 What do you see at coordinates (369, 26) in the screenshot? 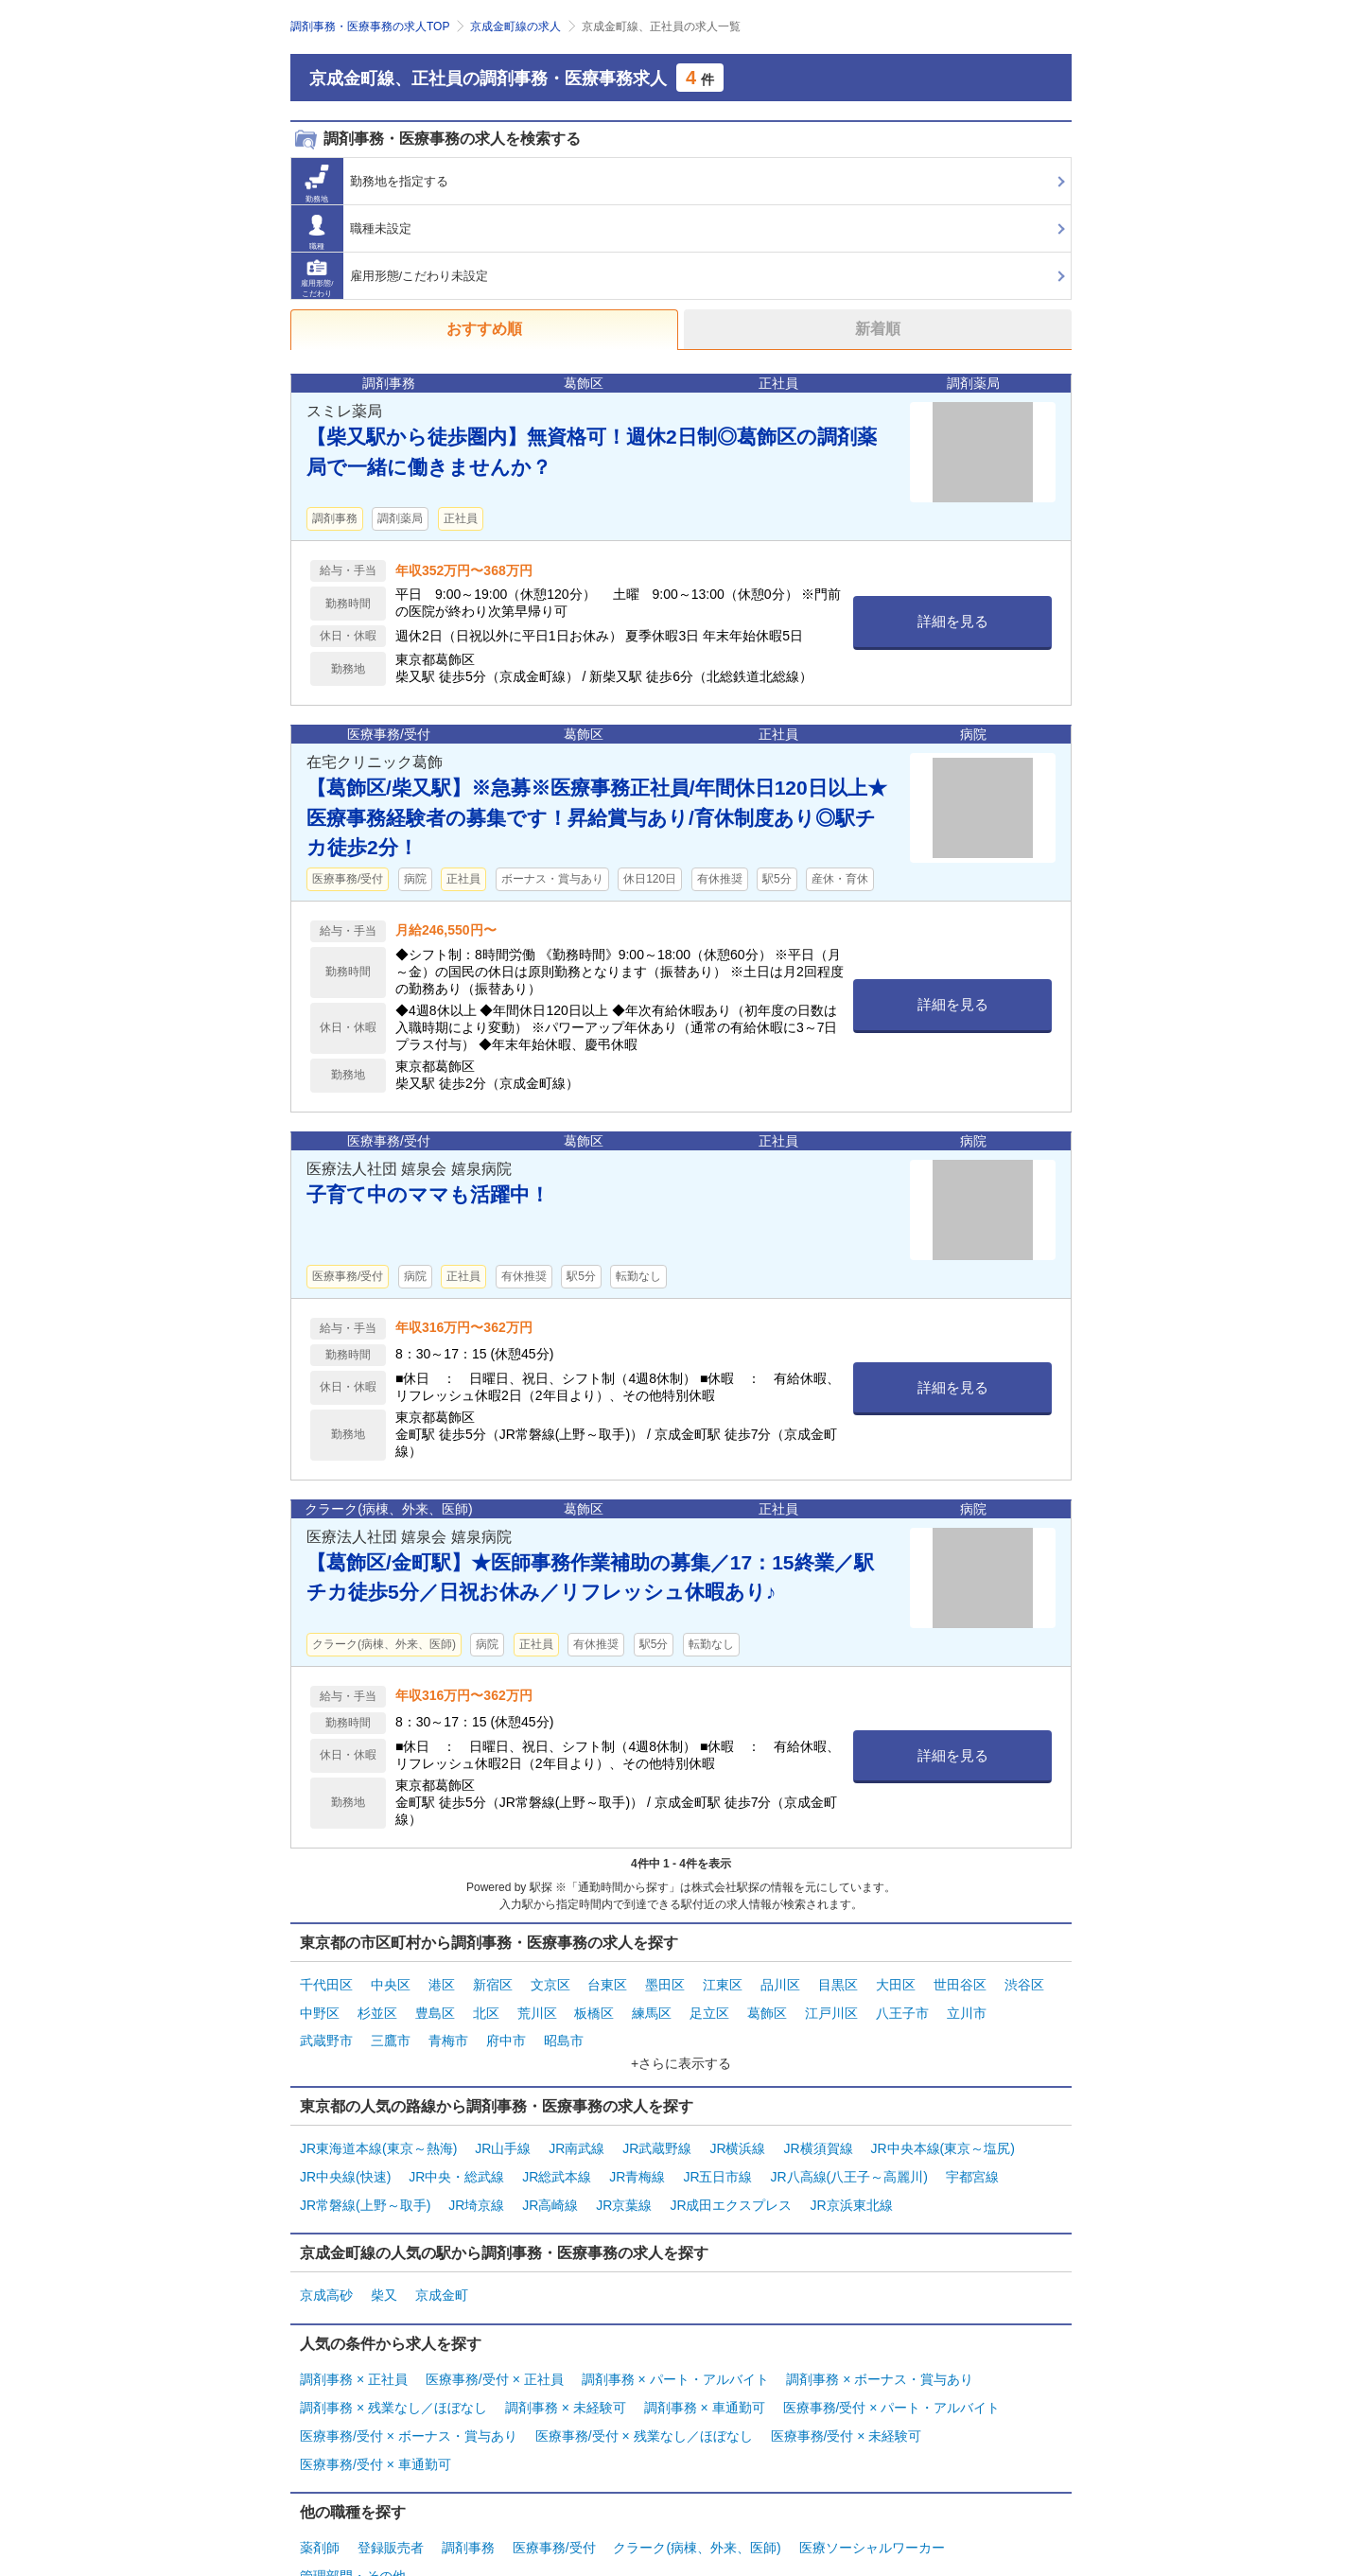
I see `調剤事務・医療事務の求人TOP` at bounding box center [369, 26].